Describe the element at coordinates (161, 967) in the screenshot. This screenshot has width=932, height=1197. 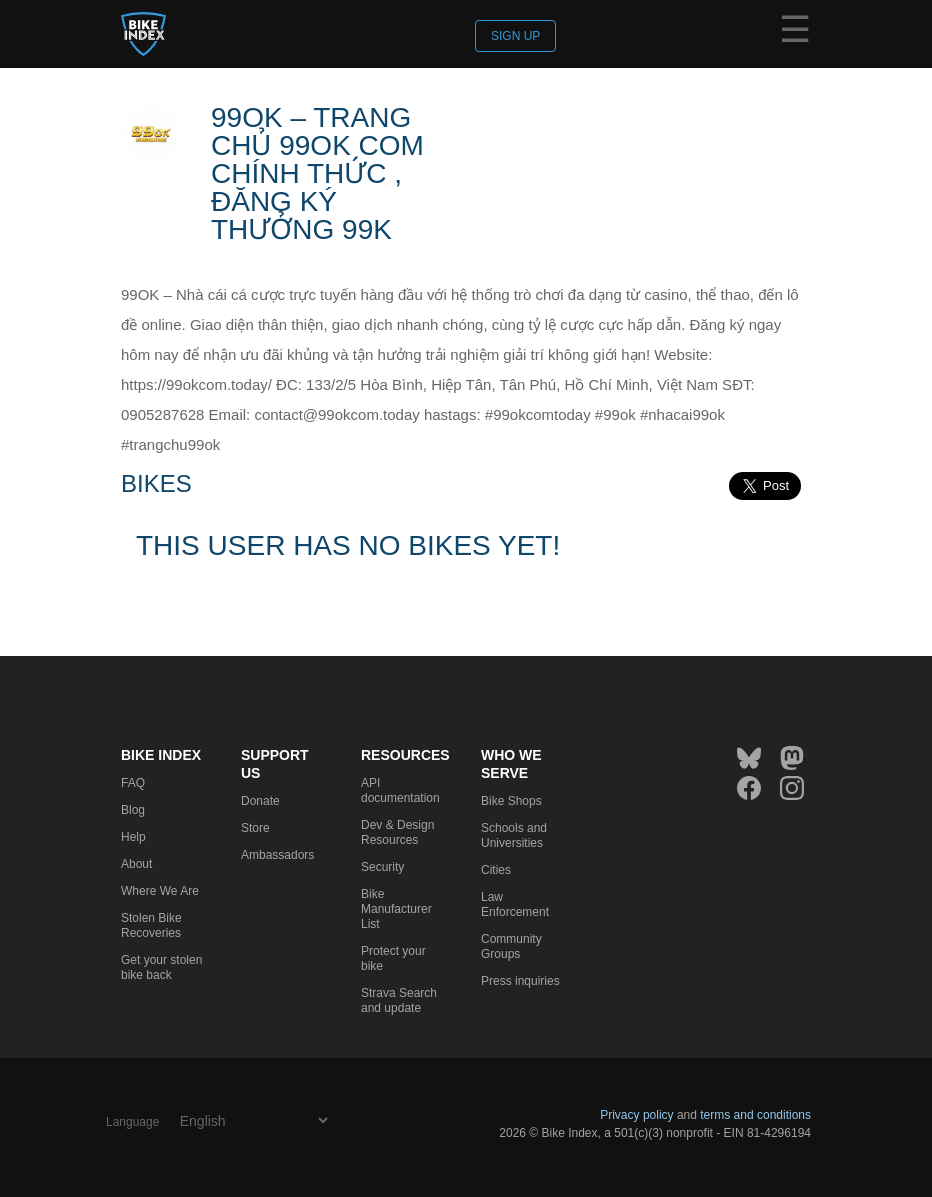
I see `Get your stolen bike back` at that location.